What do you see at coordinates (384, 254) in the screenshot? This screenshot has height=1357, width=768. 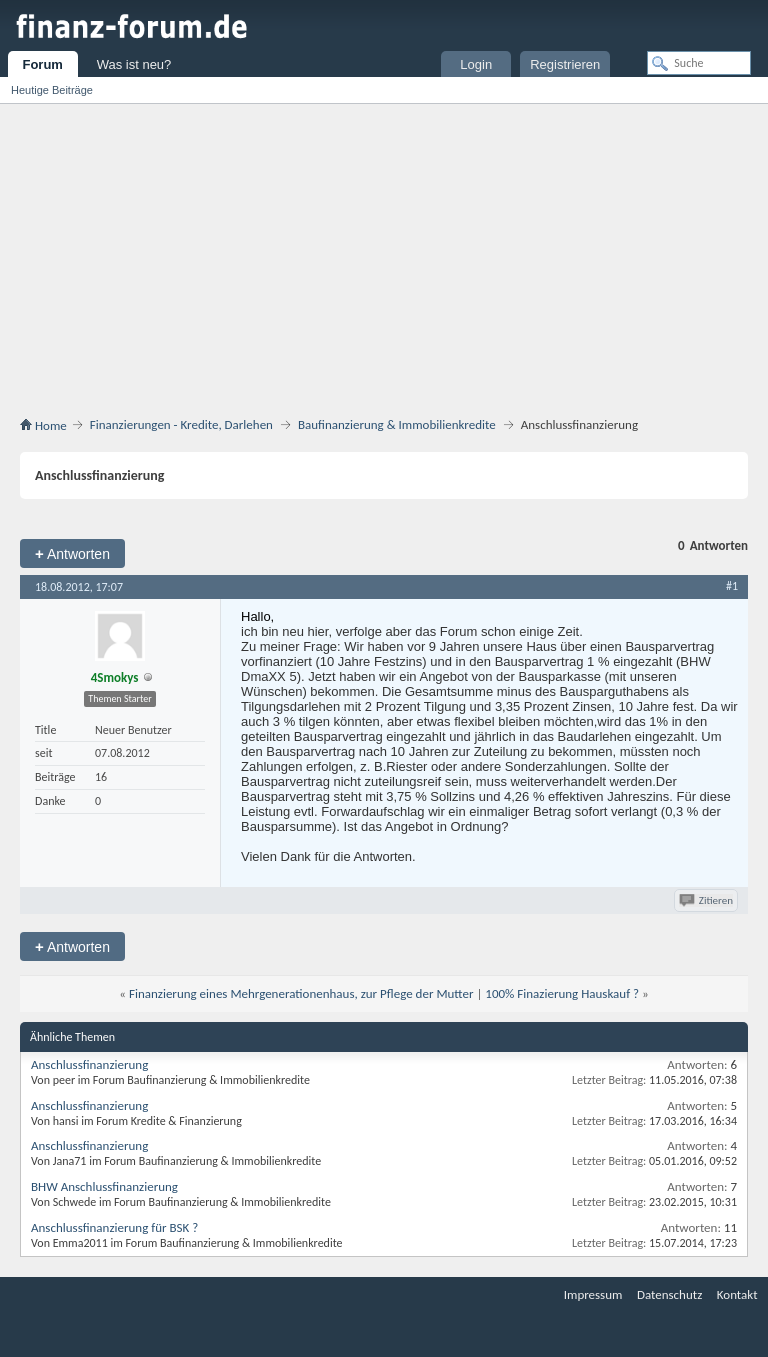 I see `[Advertisement]` at bounding box center [384, 254].